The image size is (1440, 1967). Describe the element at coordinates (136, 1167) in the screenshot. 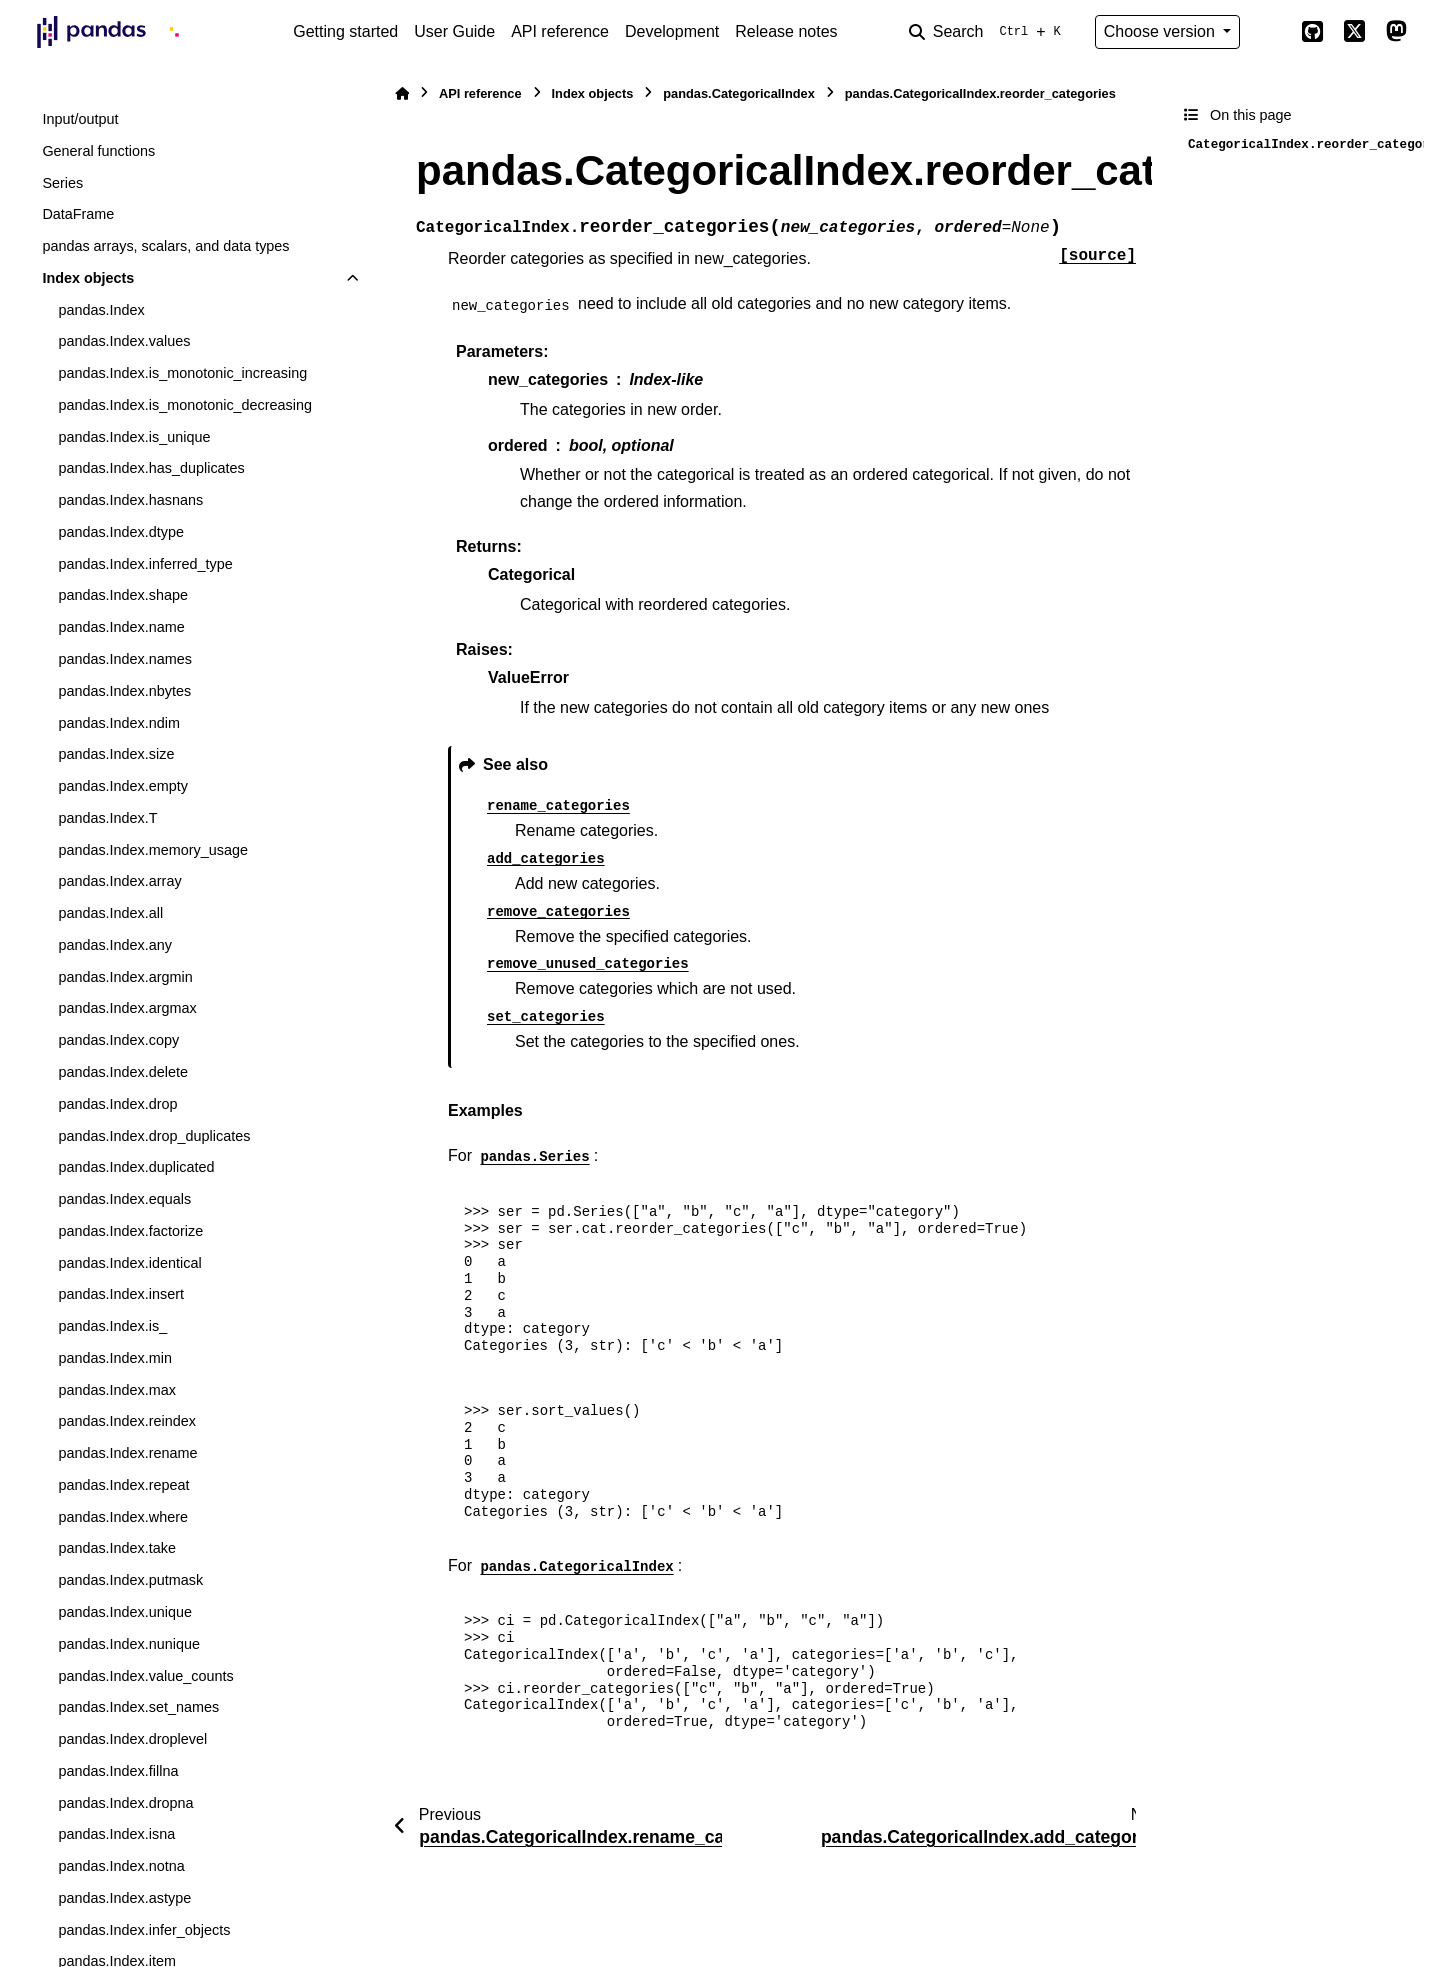

I see `pandas.Index.duplicated` at that location.